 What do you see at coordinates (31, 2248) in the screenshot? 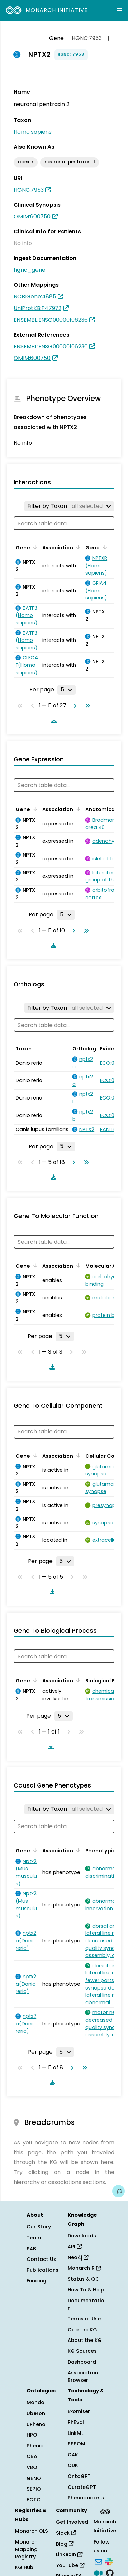
I see `SAB` at bounding box center [31, 2248].